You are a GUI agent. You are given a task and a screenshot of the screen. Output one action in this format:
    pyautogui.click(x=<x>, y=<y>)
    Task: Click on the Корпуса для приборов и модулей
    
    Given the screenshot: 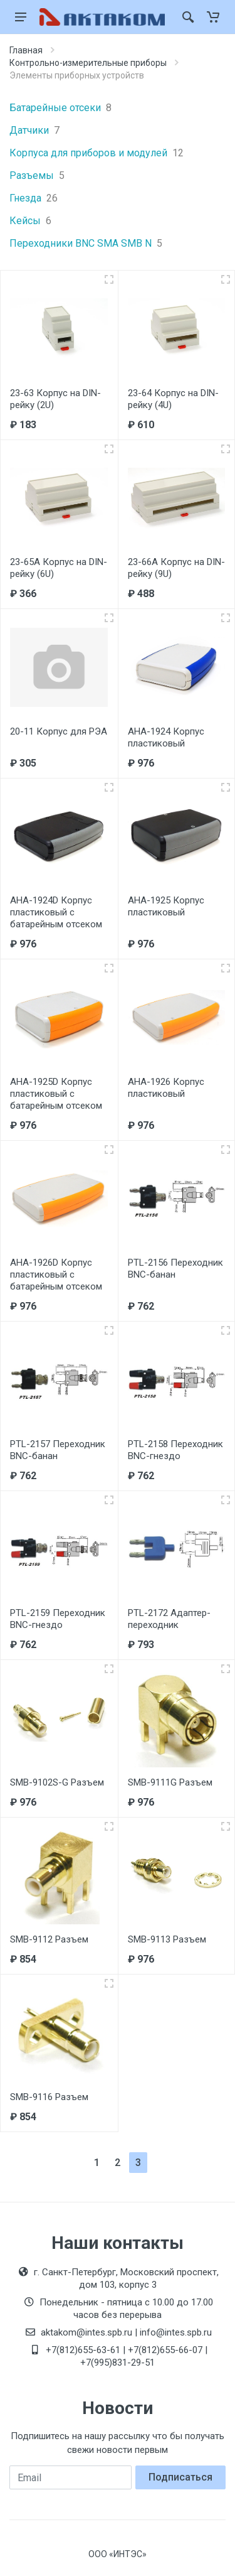 What is the action you would take?
    pyautogui.click(x=96, y=153)
    